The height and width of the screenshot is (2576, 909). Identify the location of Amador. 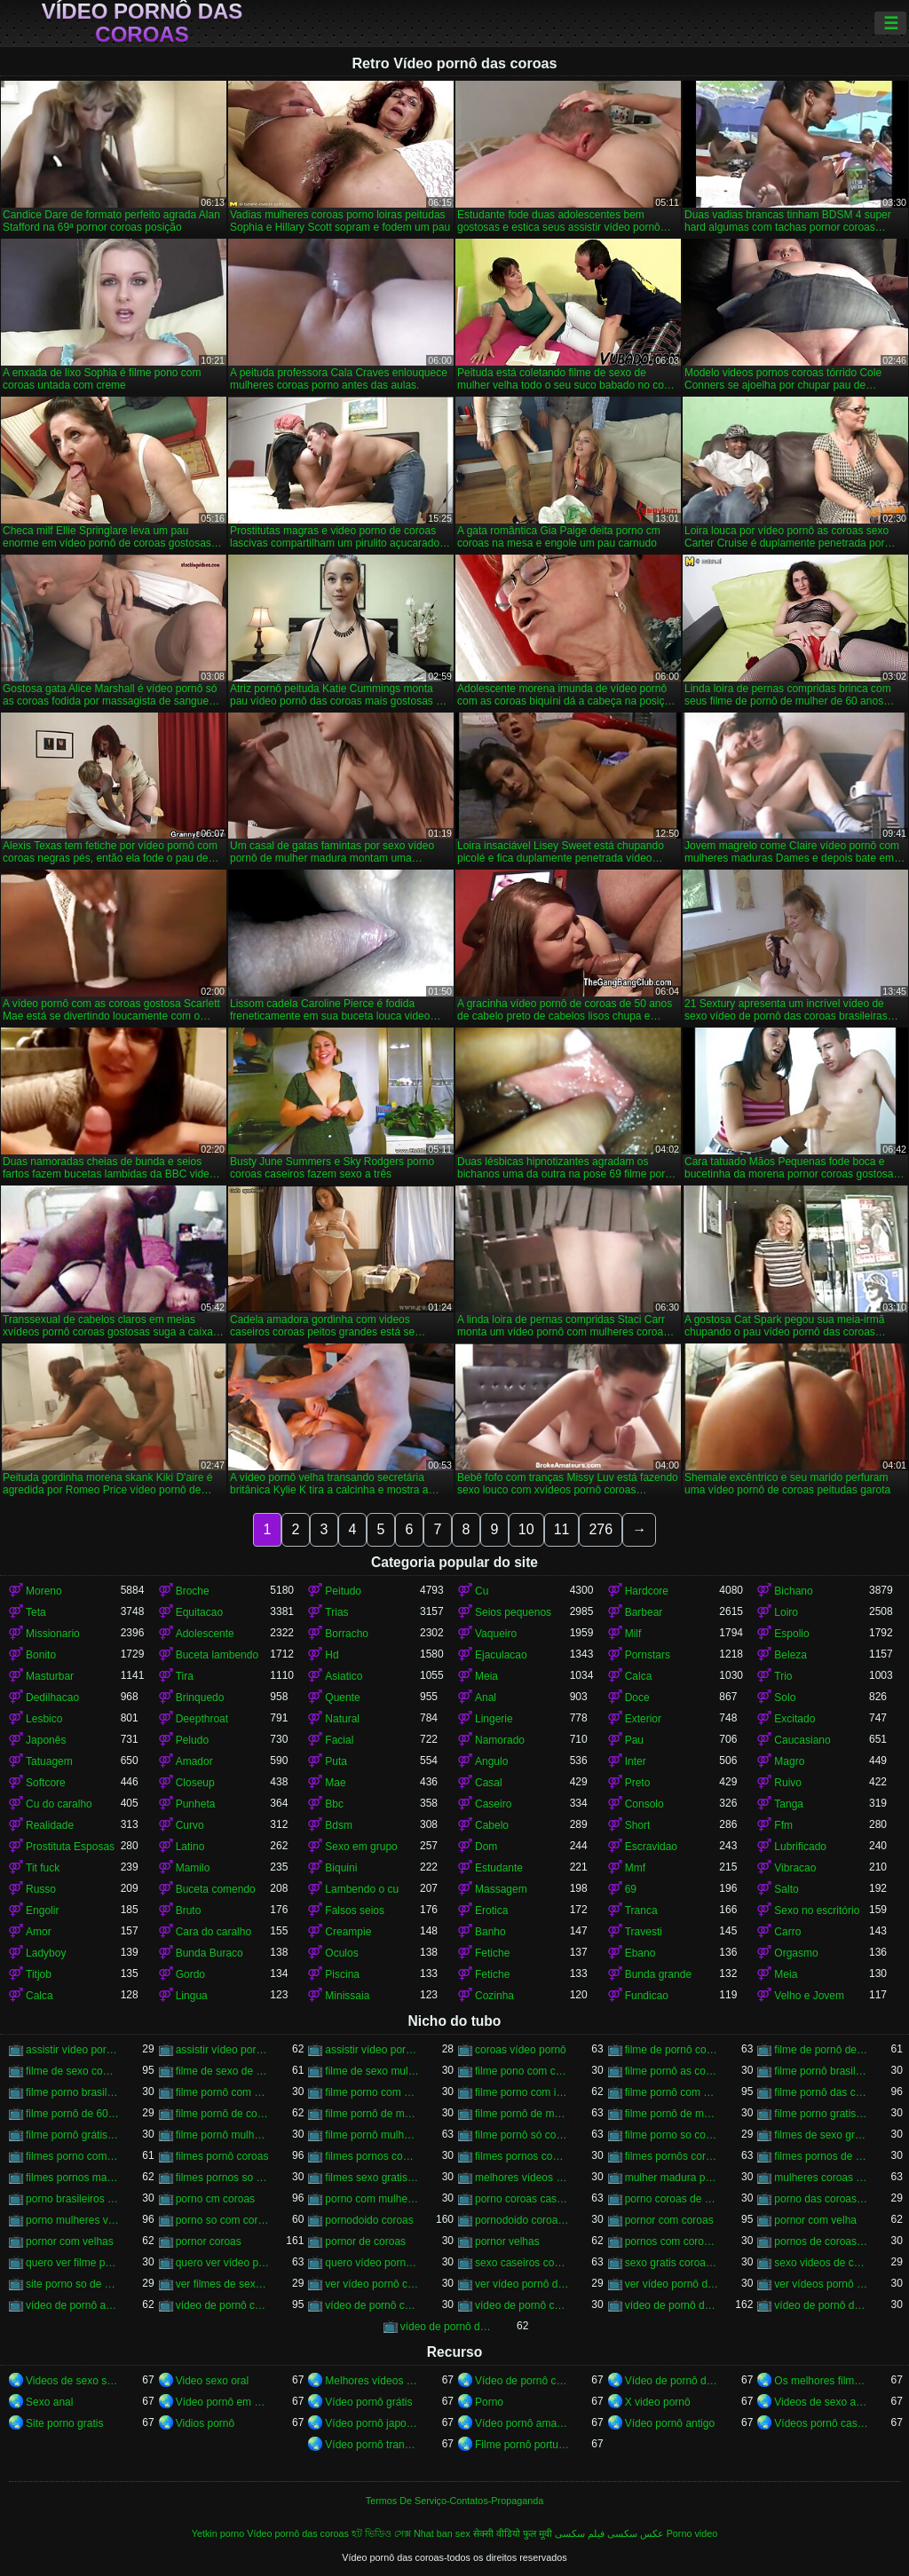
(194, 1761).